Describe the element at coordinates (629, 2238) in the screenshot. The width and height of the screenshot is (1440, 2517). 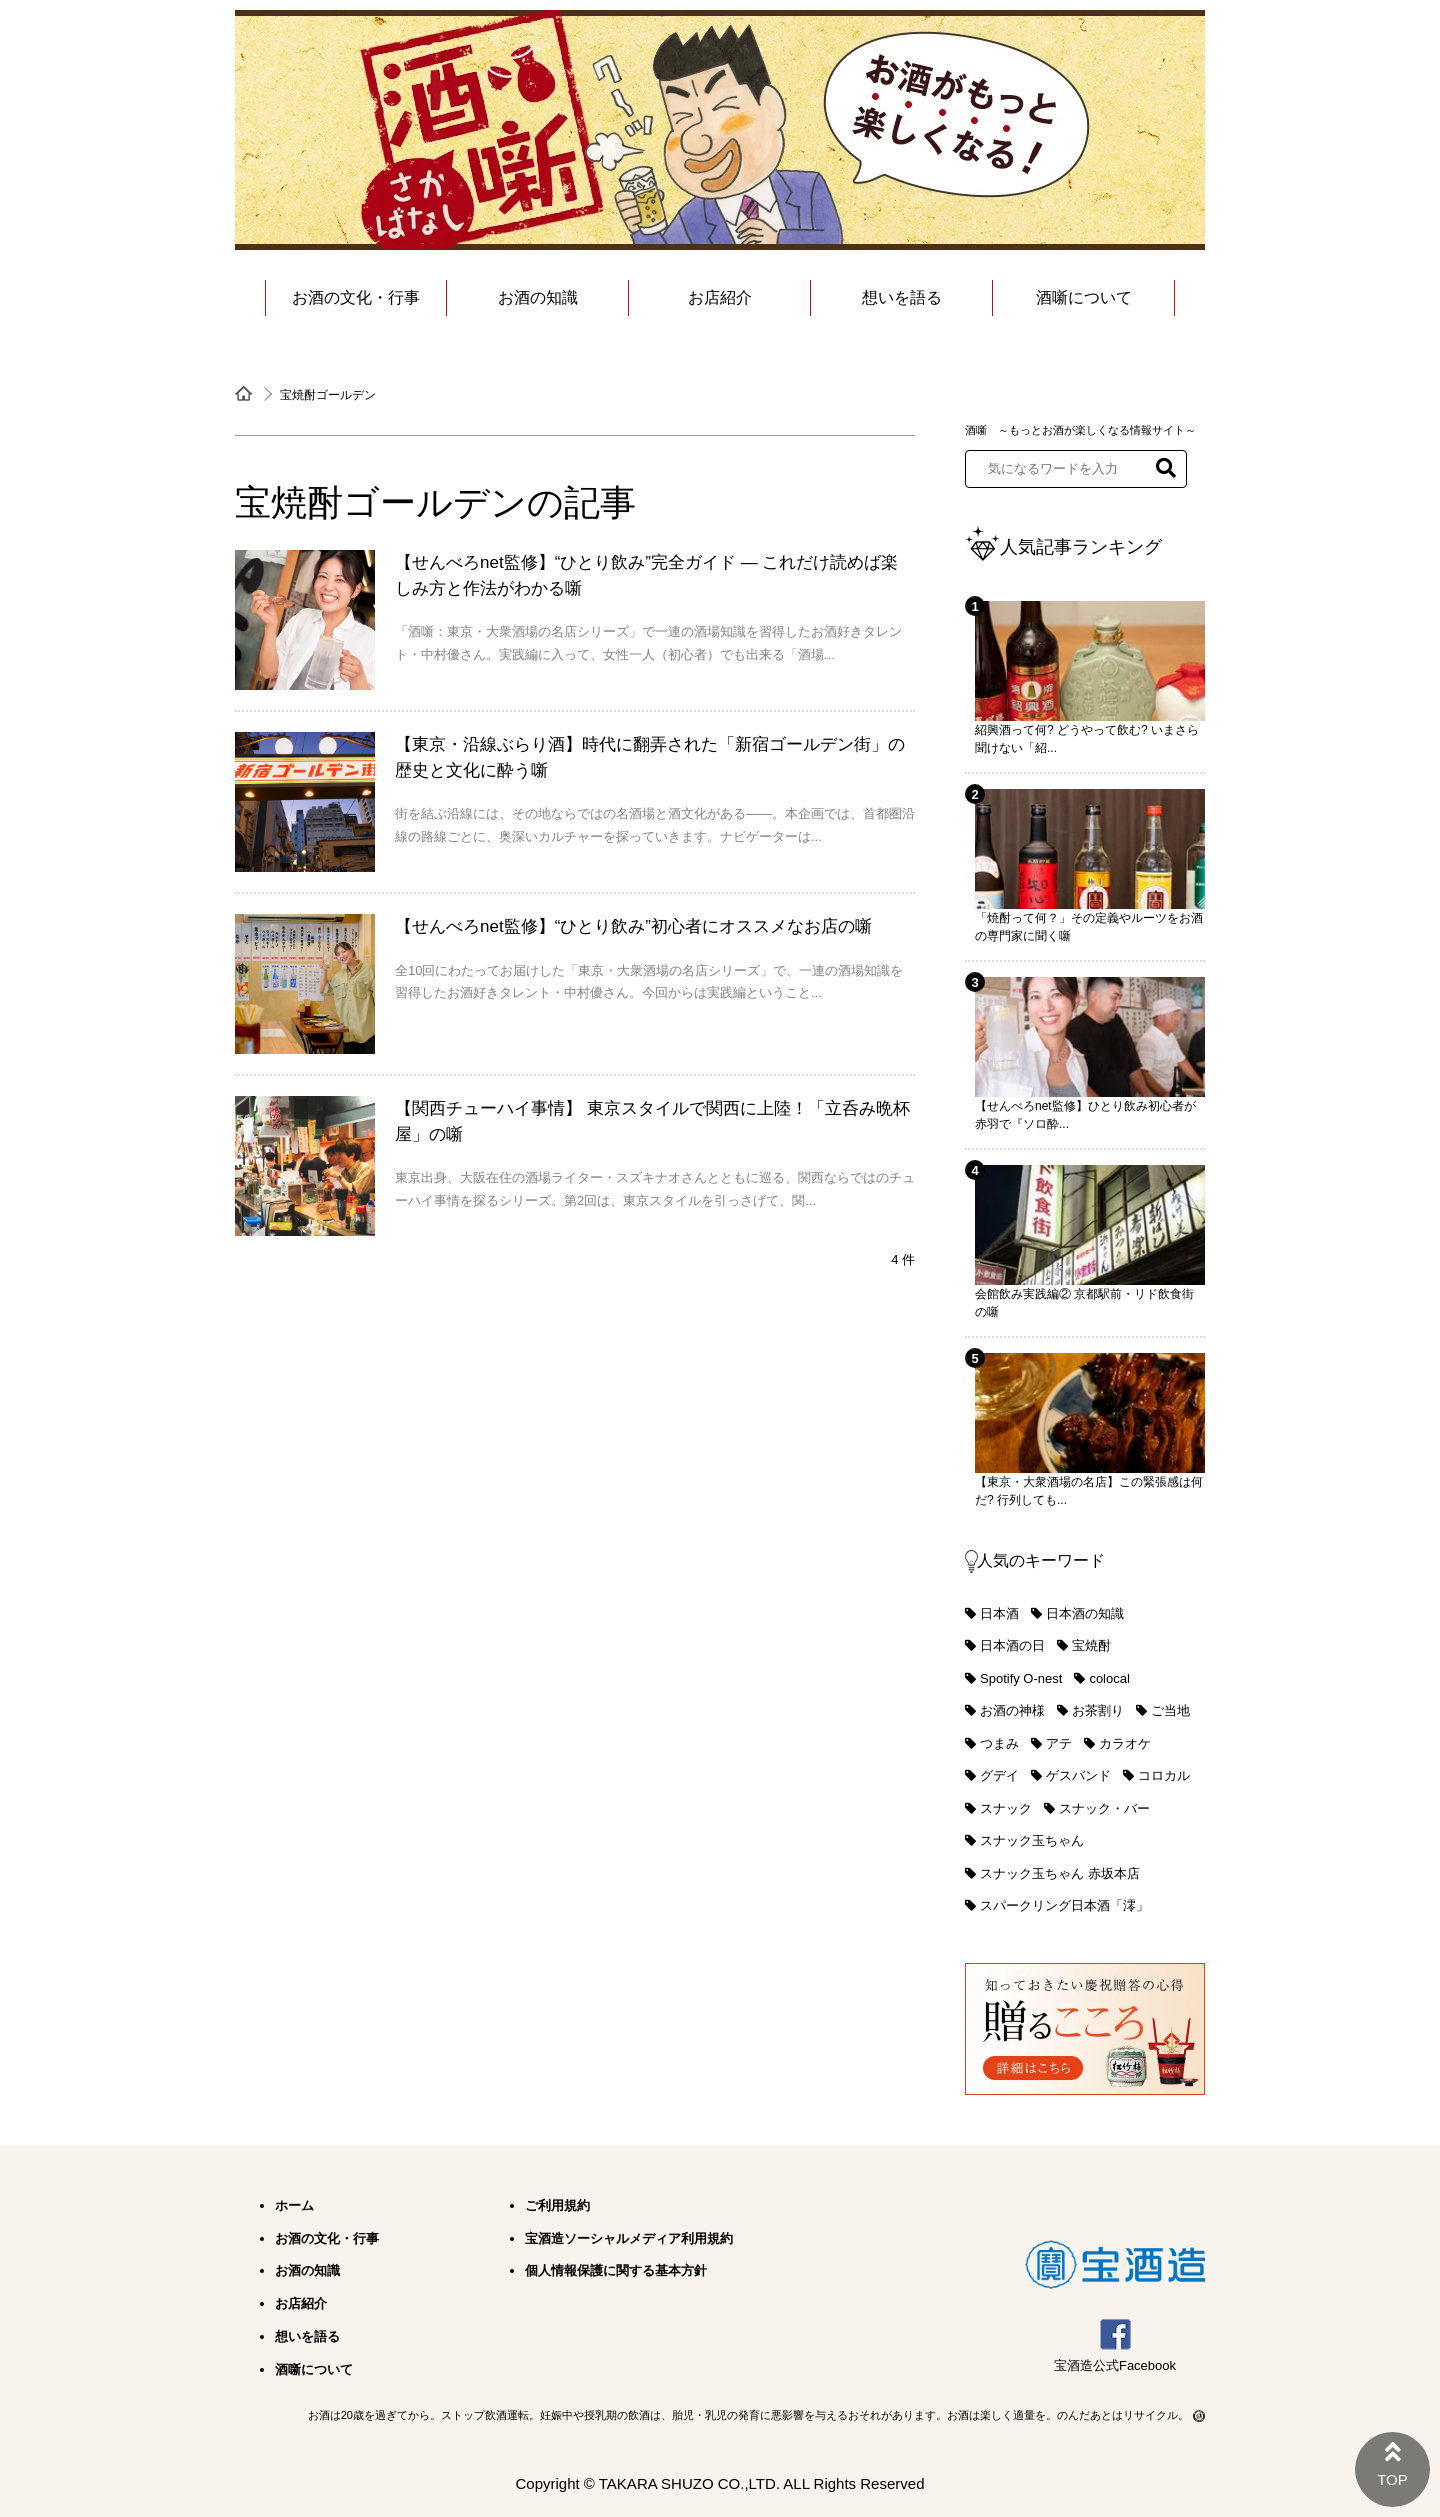
I see `宝酒造ソーシャルメディア利用規約` at that location.